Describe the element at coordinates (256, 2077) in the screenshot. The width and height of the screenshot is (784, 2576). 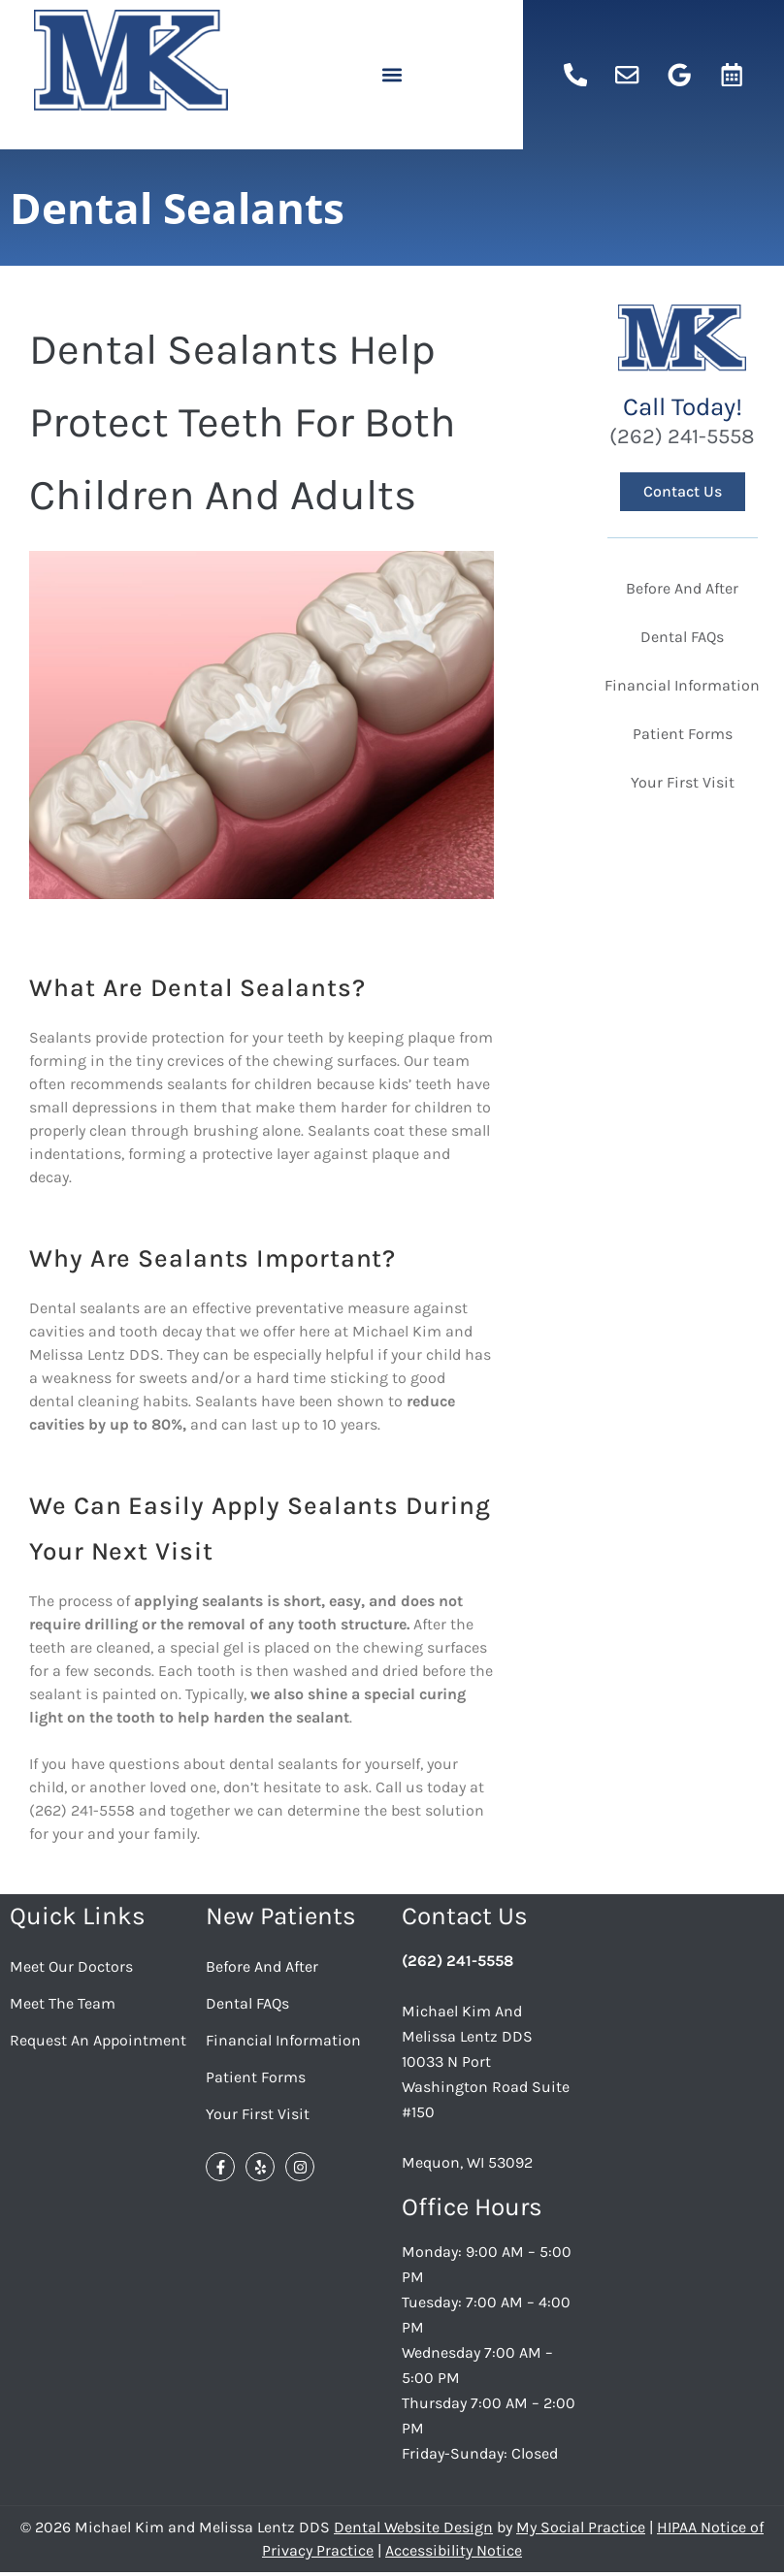
I see `Patient Forms` at that location.